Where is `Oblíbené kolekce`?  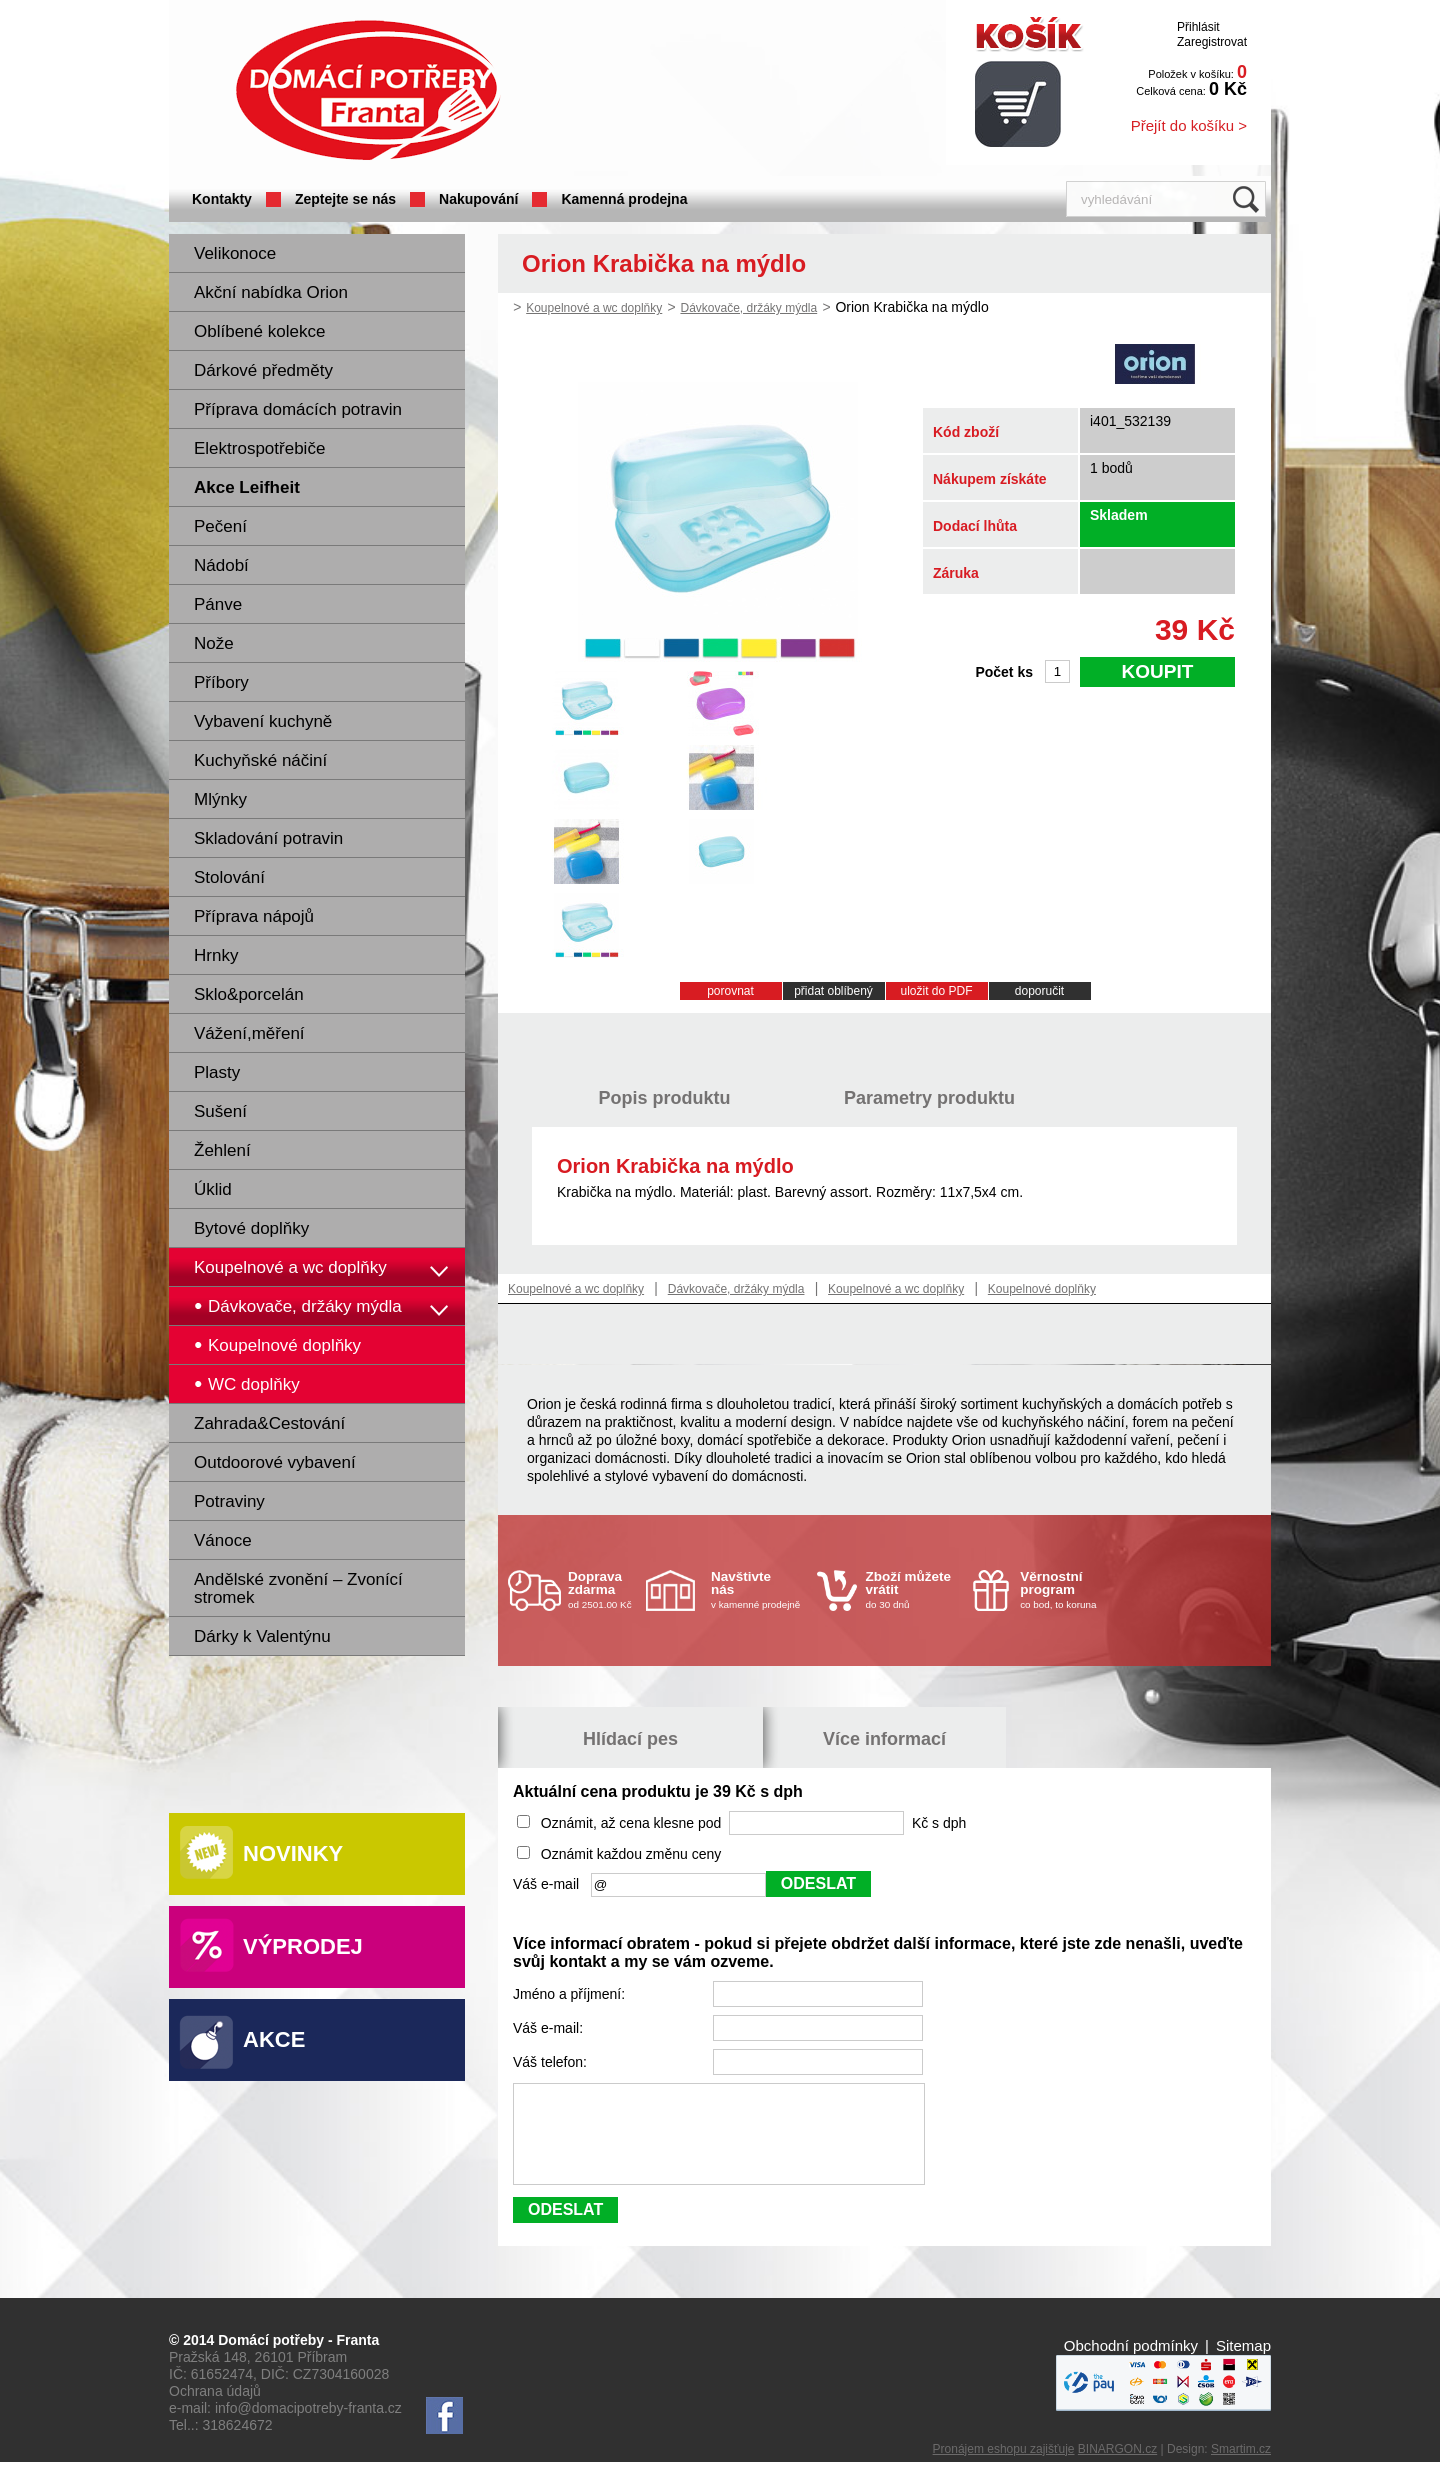 Oblíbené kolekce is located at coordinates (259, 331).